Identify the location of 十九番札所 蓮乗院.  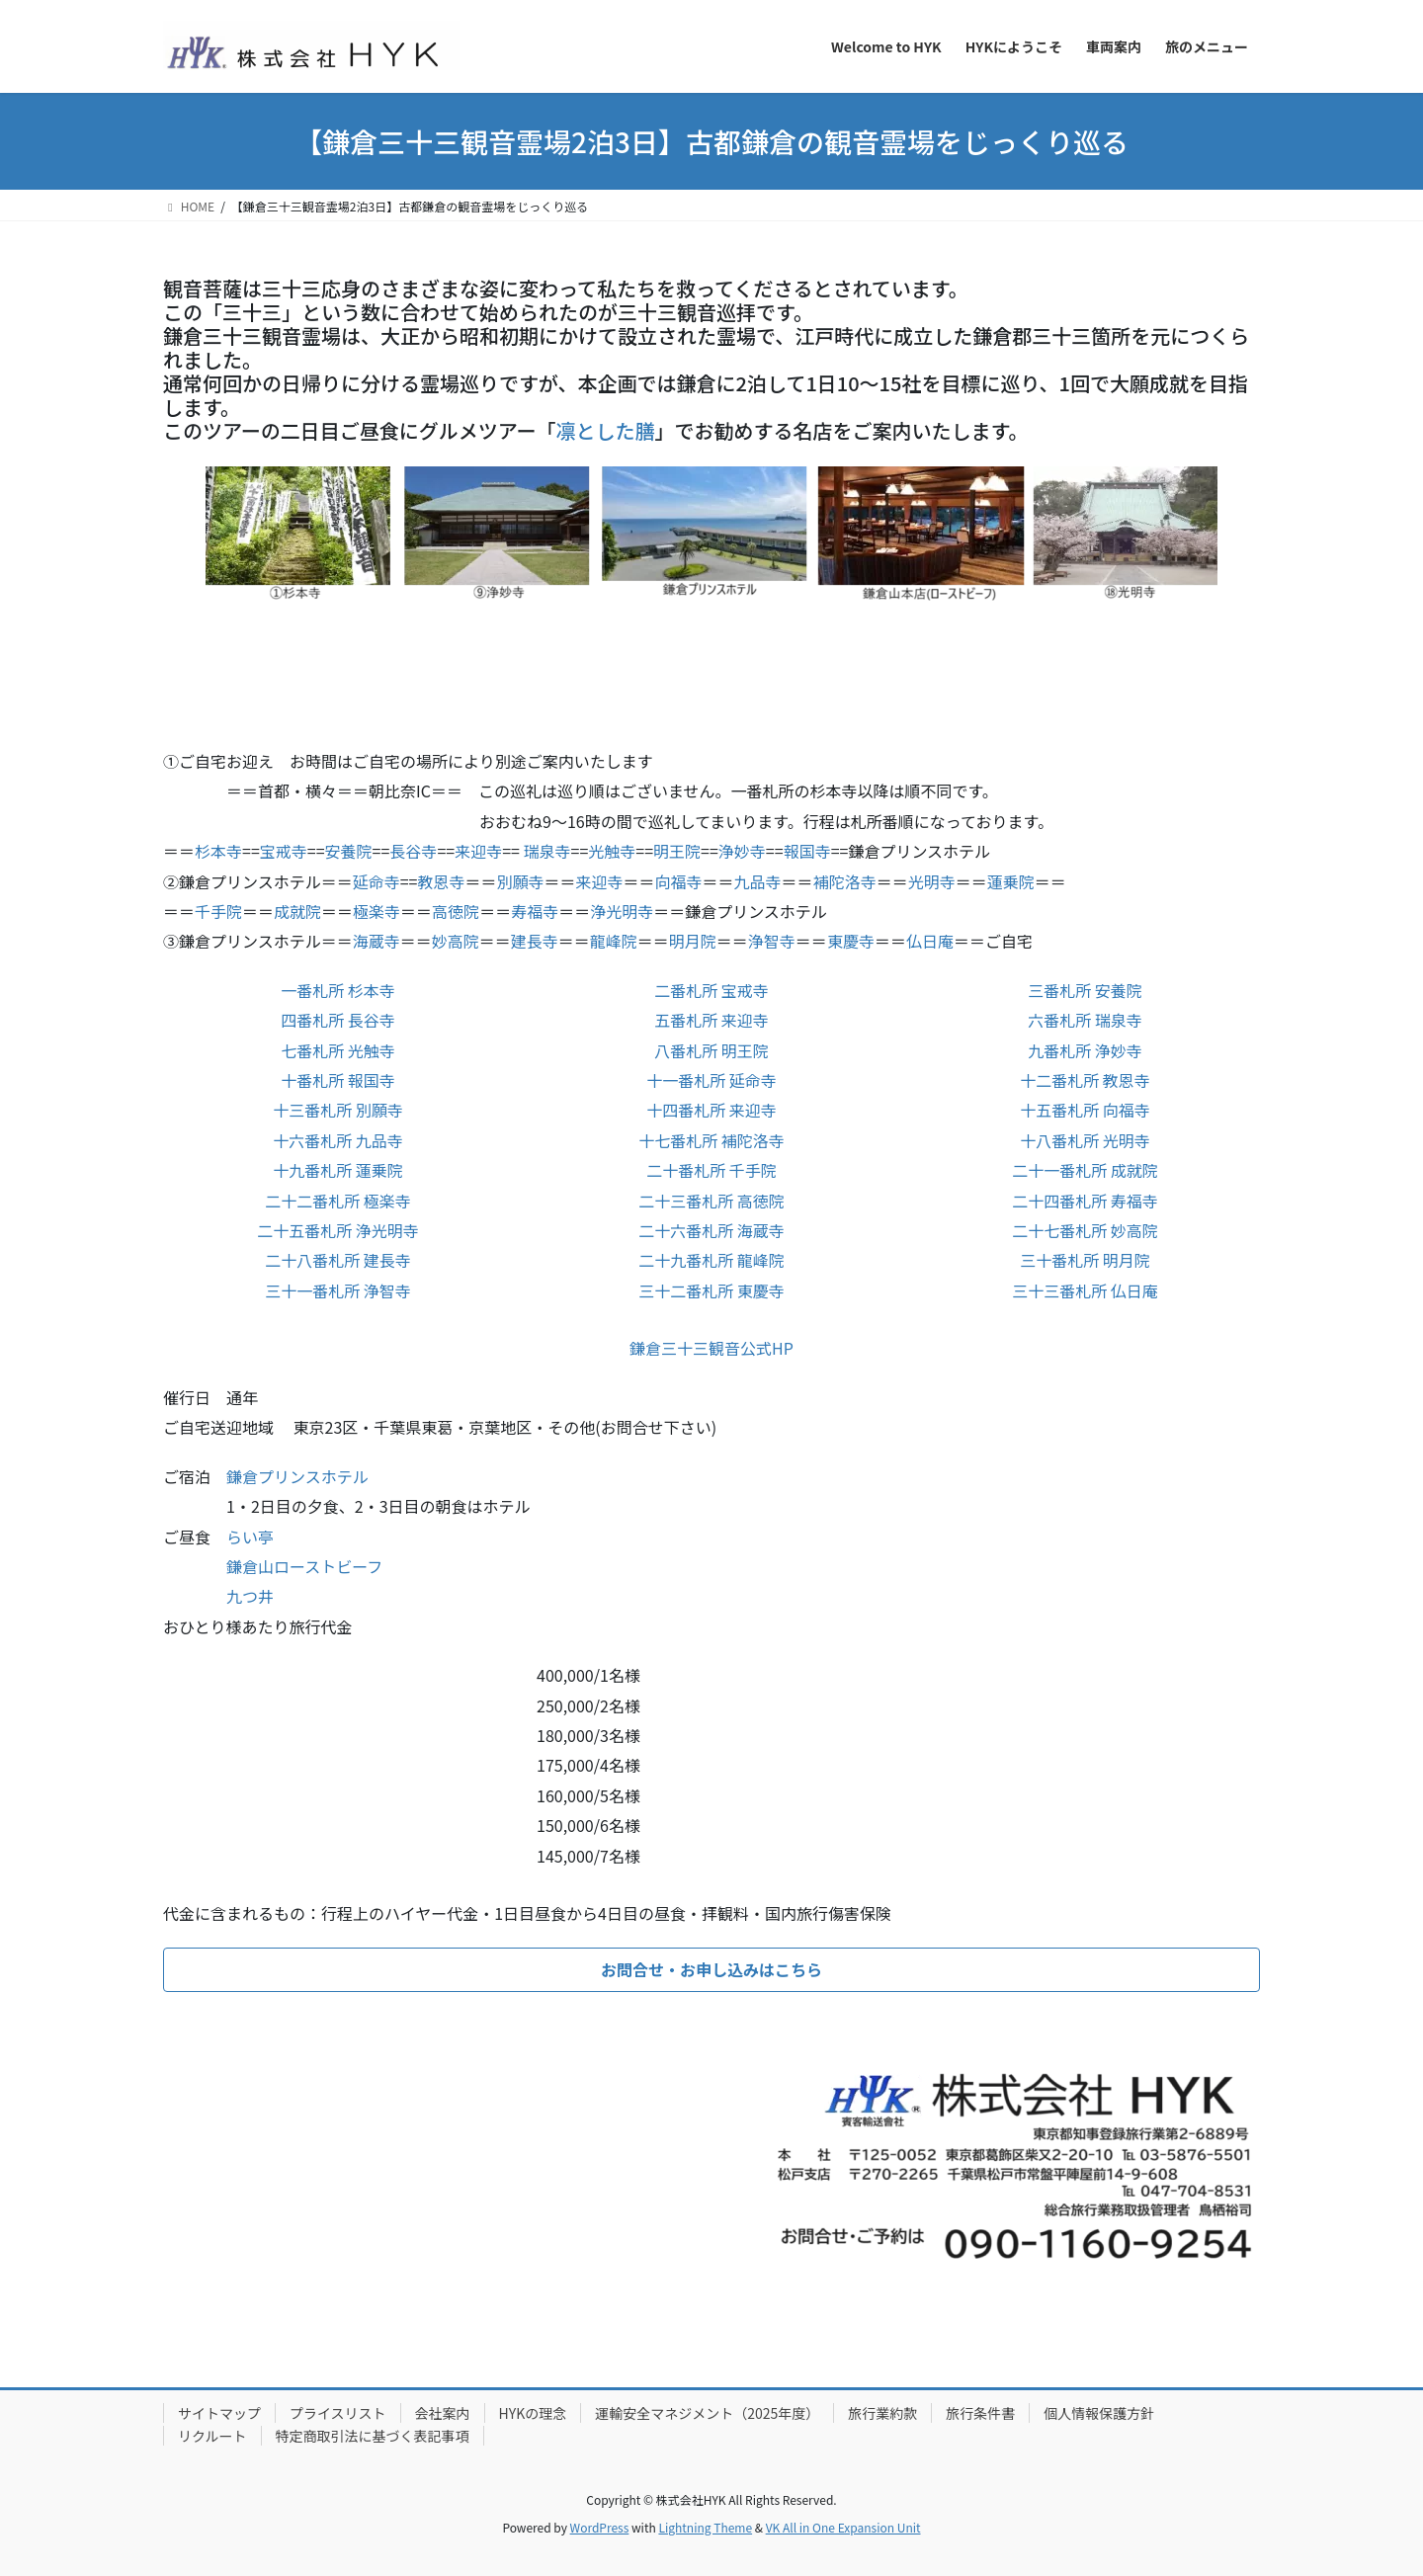
(338, 1170).